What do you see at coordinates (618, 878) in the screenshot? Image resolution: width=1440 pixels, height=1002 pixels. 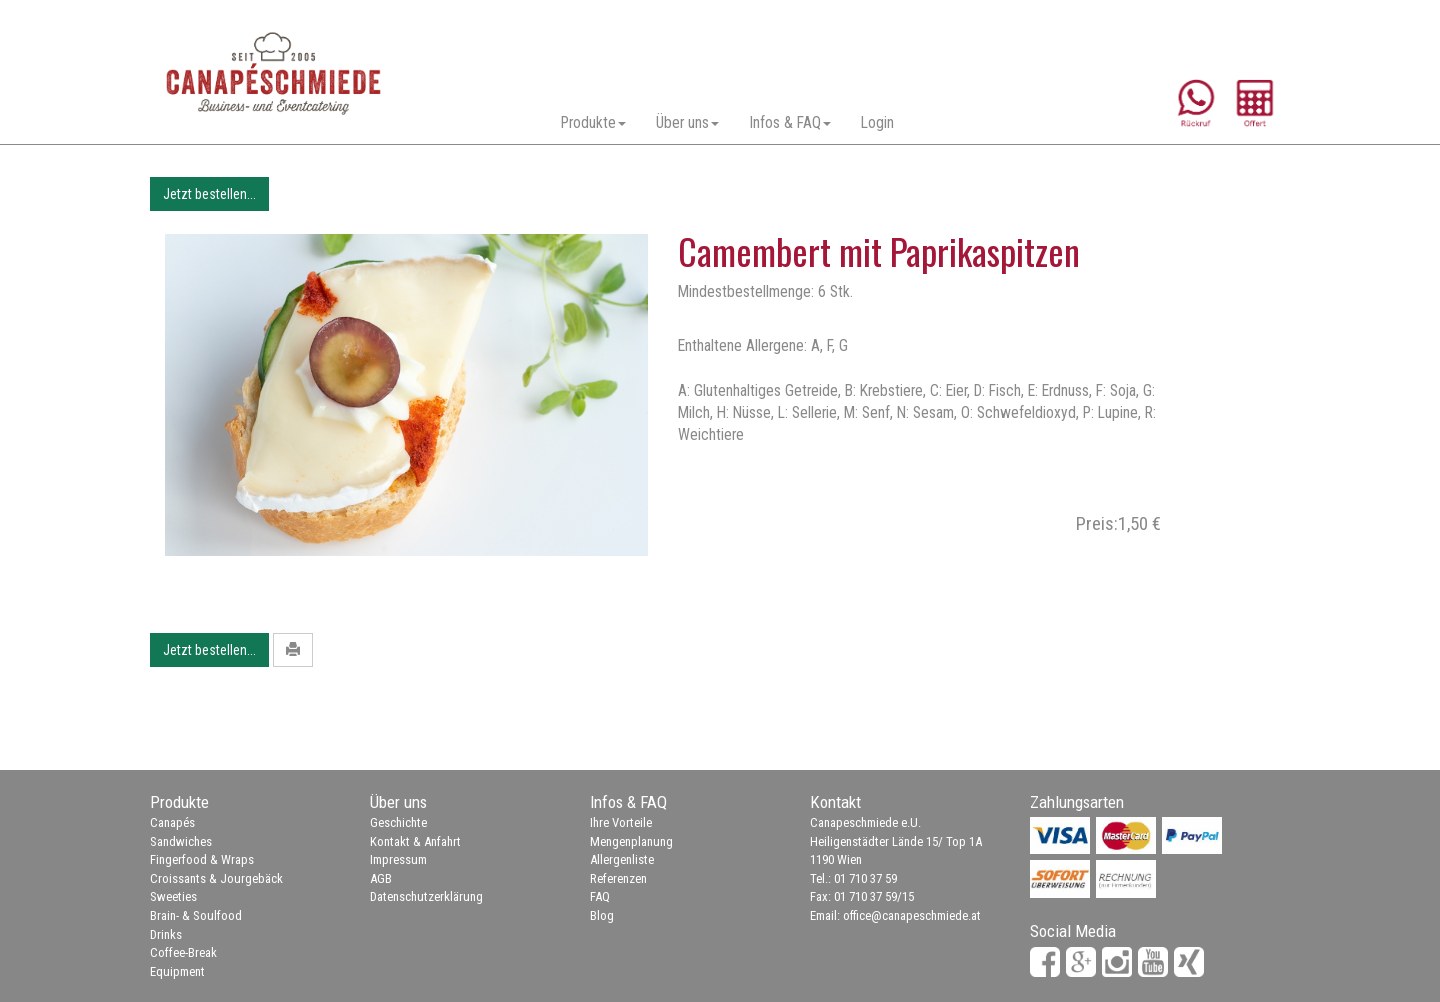 I see `Referenzen` at bounding box center [618, 878].